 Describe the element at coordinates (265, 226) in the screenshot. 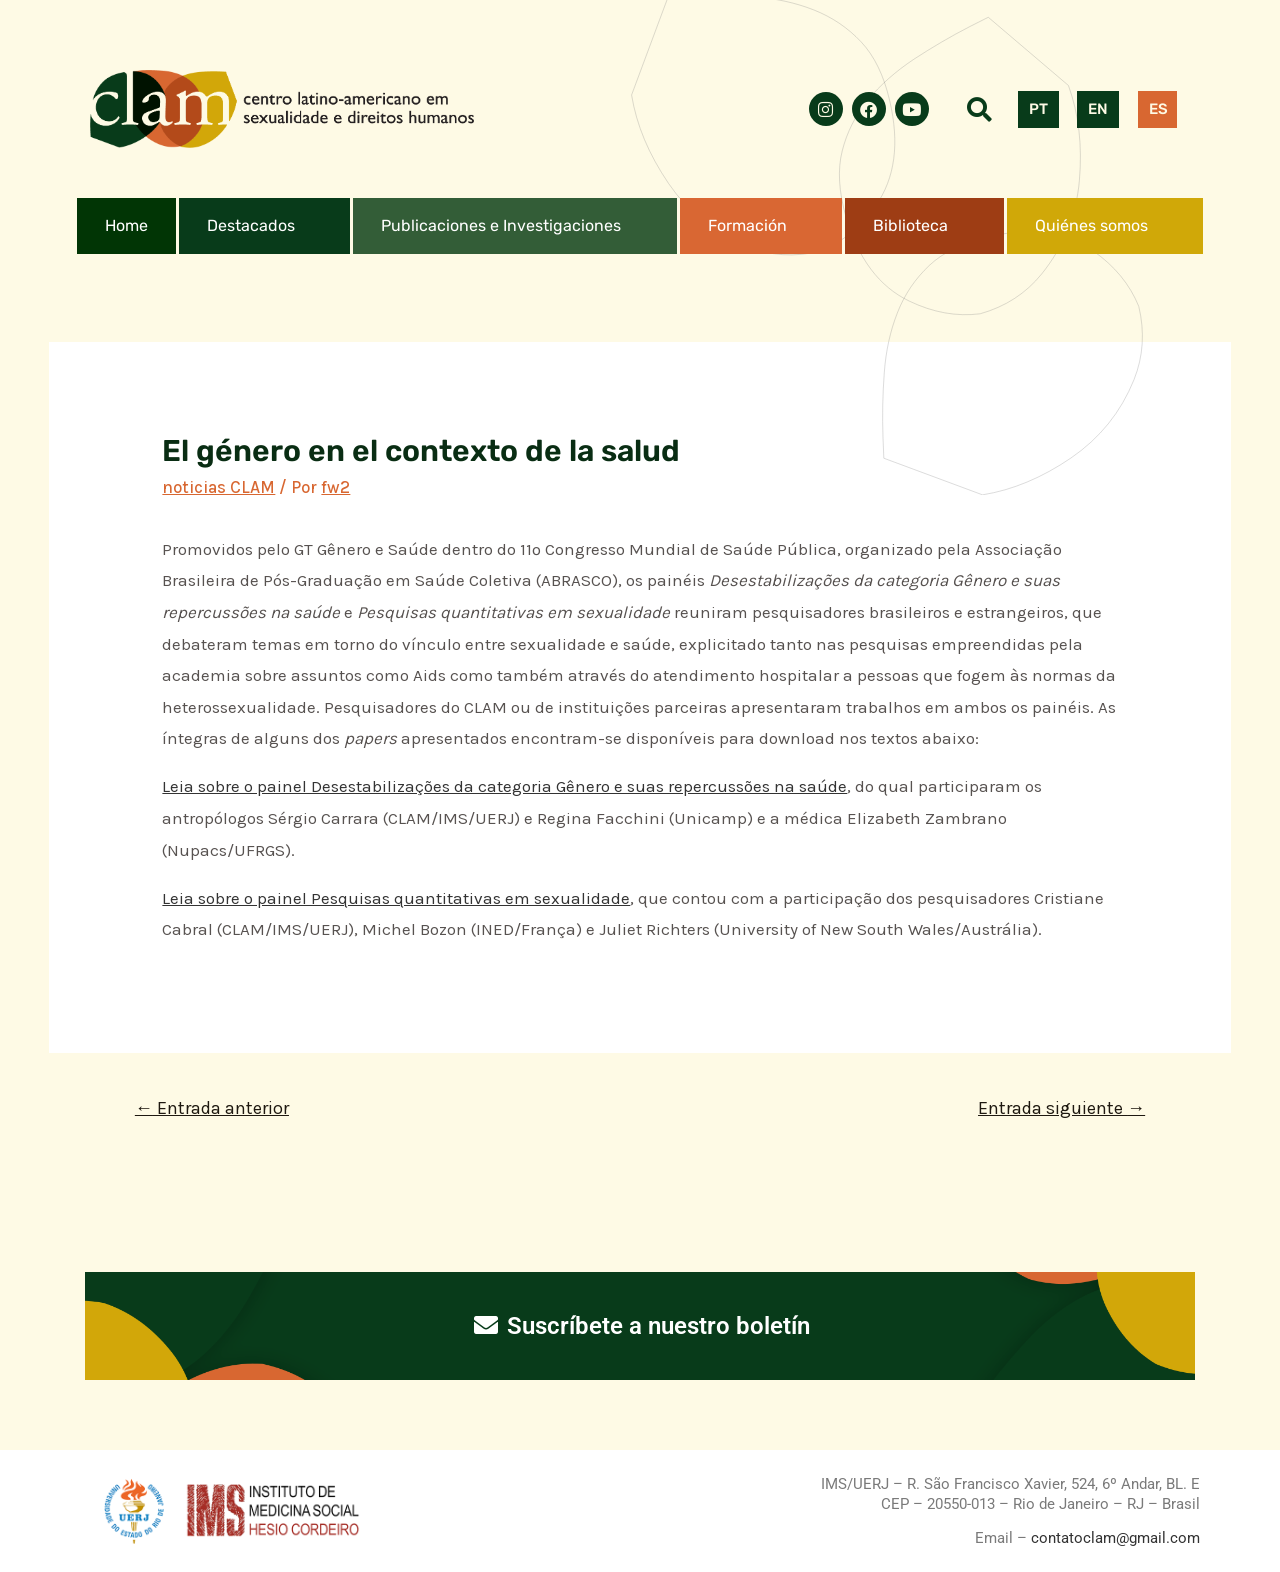

I see `[button]` at that location.